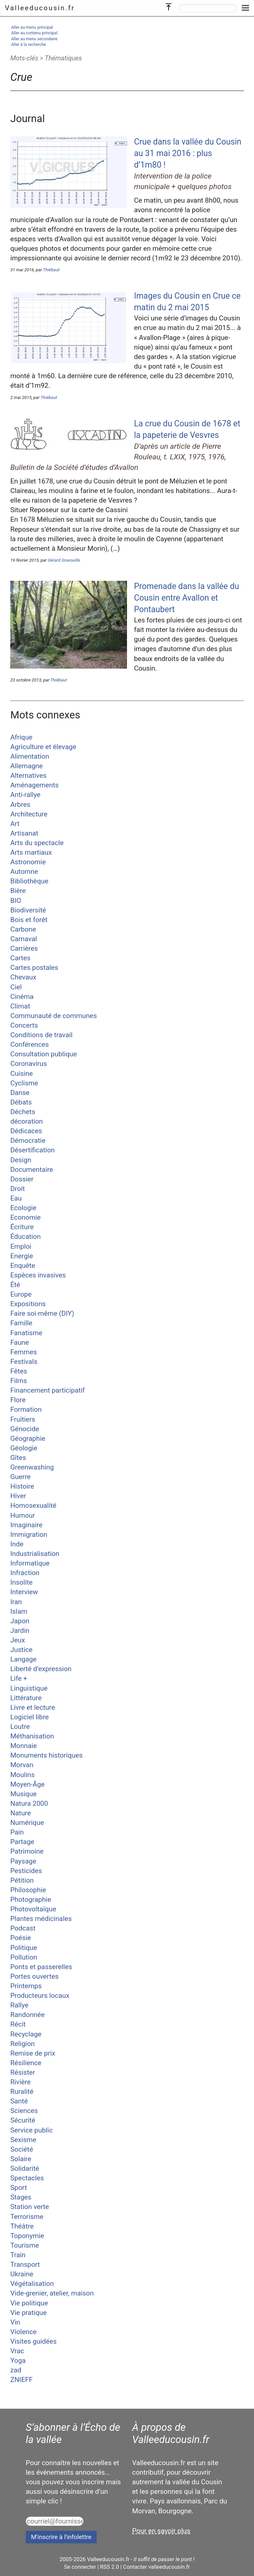 This screenshot has width=254, height=2576. Describe the element at coordinates (42, 1313) in the screenshot. I see `Faire soi-même (DIY)` at that location.